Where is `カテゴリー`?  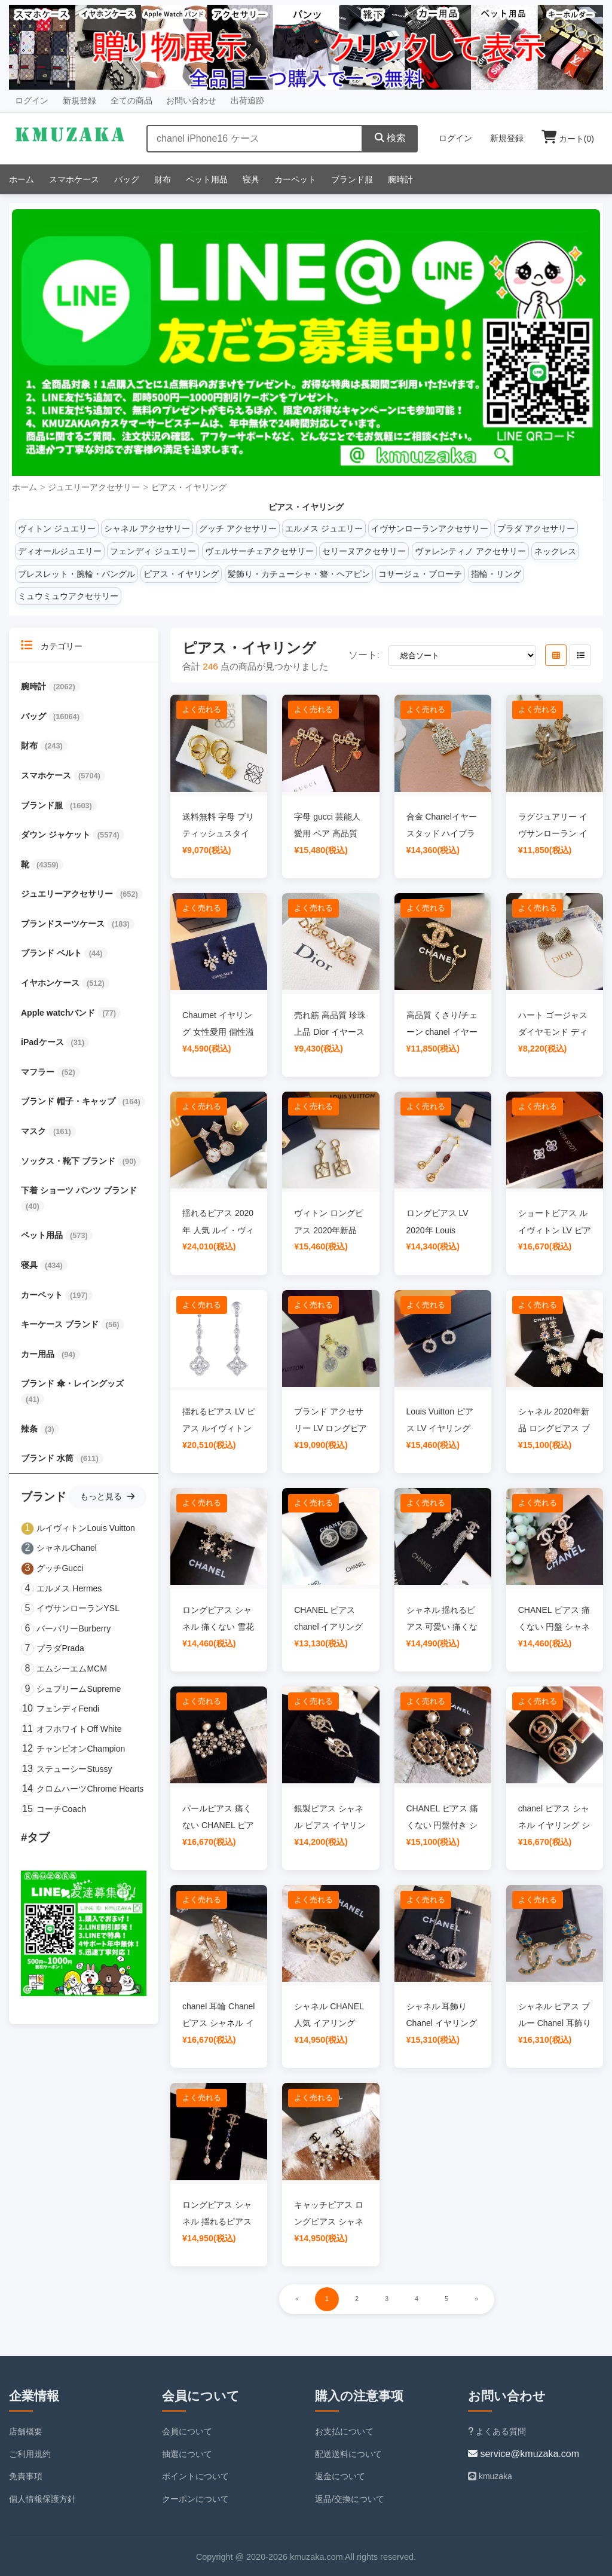
カテゴリー is located at coordinates (51, 645).